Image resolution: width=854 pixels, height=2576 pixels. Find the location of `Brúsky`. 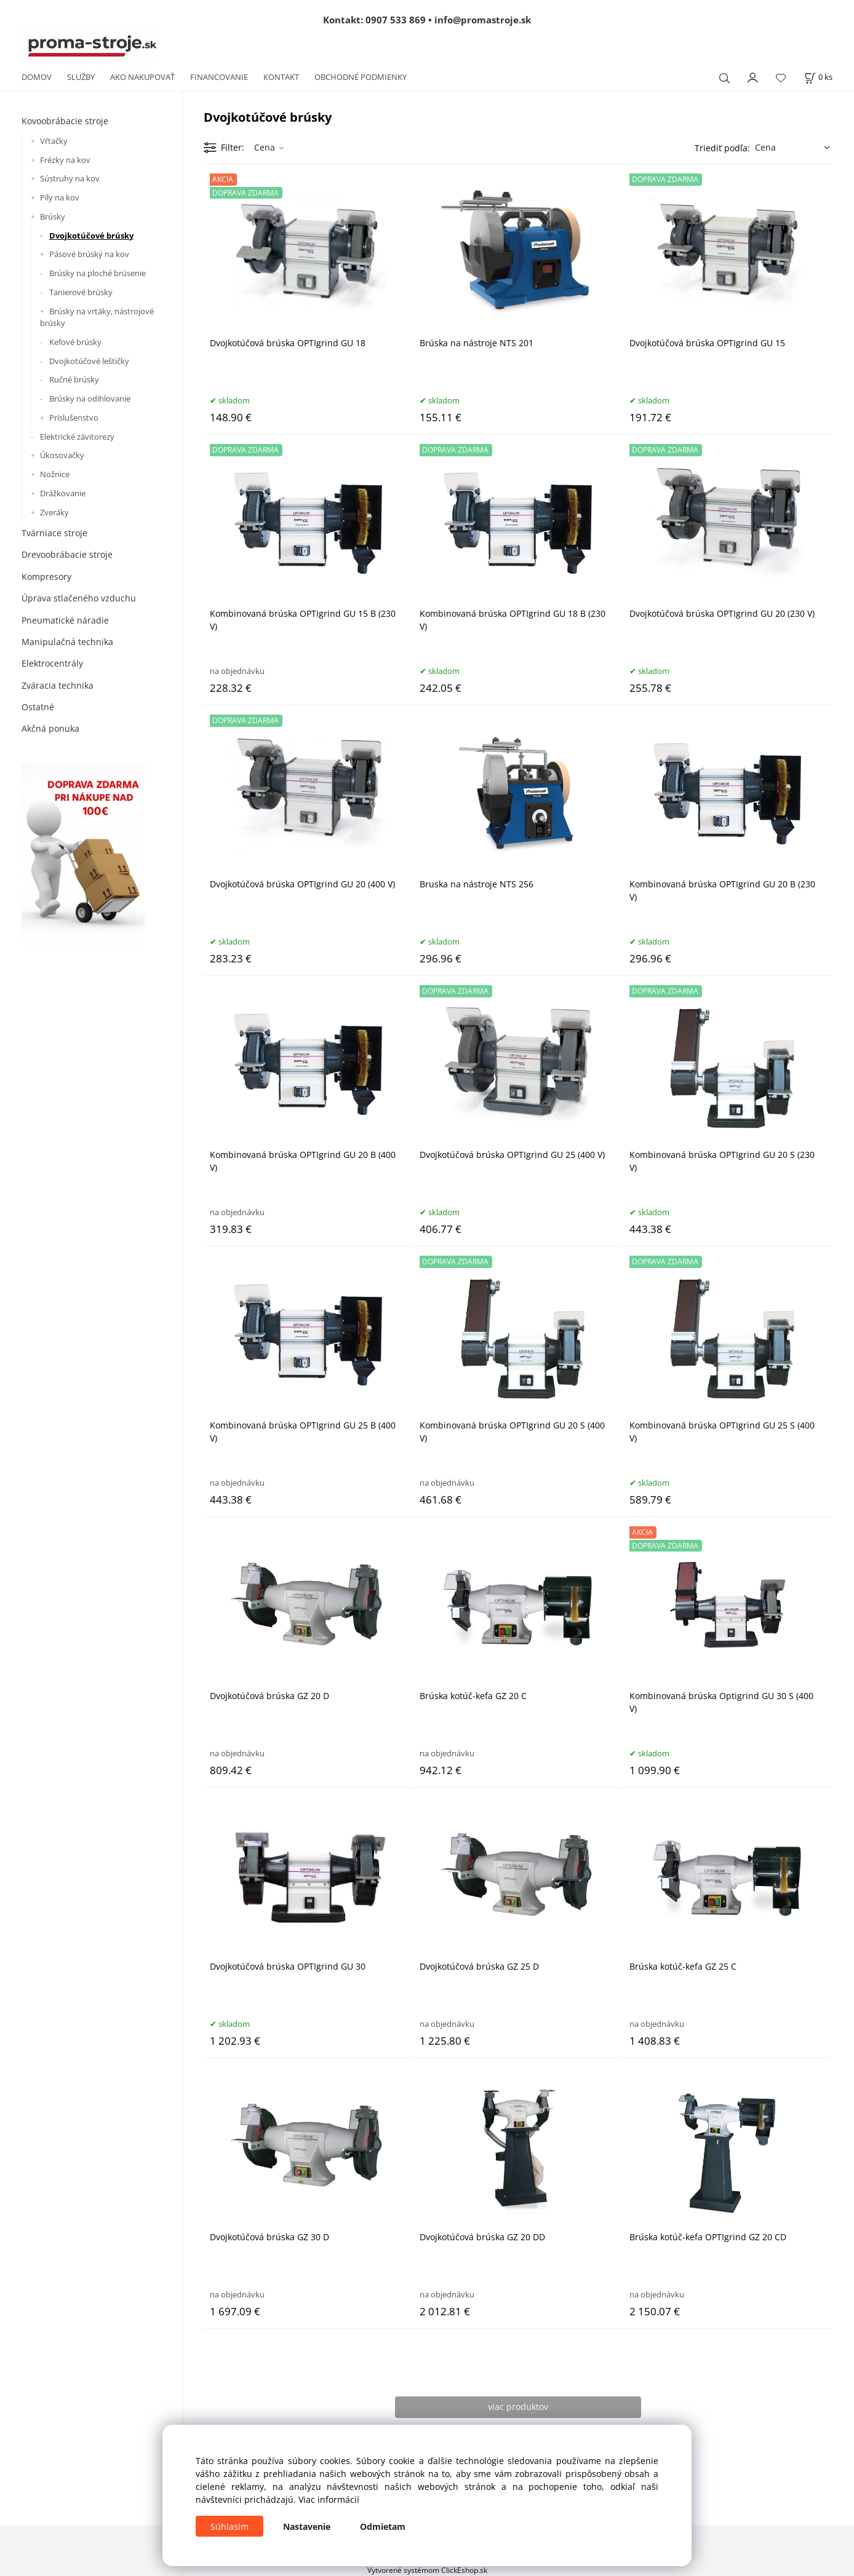

Brúsky is located at coordinates (52, 216).